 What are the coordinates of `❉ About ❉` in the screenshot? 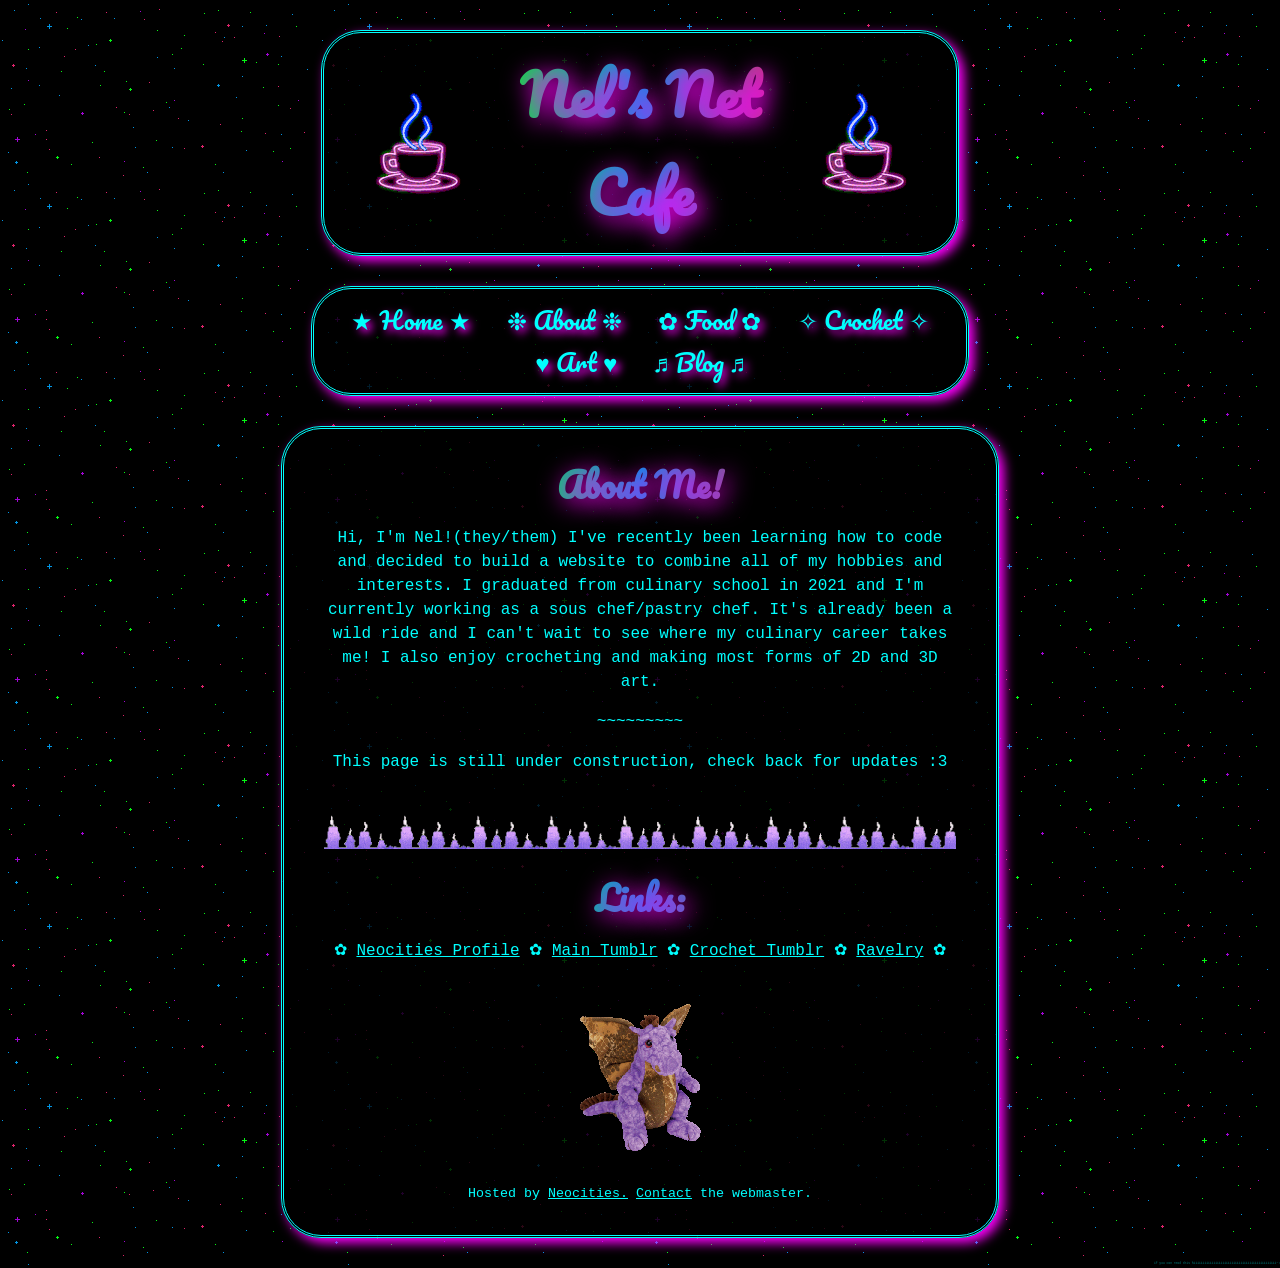 It's located at (564, 320).